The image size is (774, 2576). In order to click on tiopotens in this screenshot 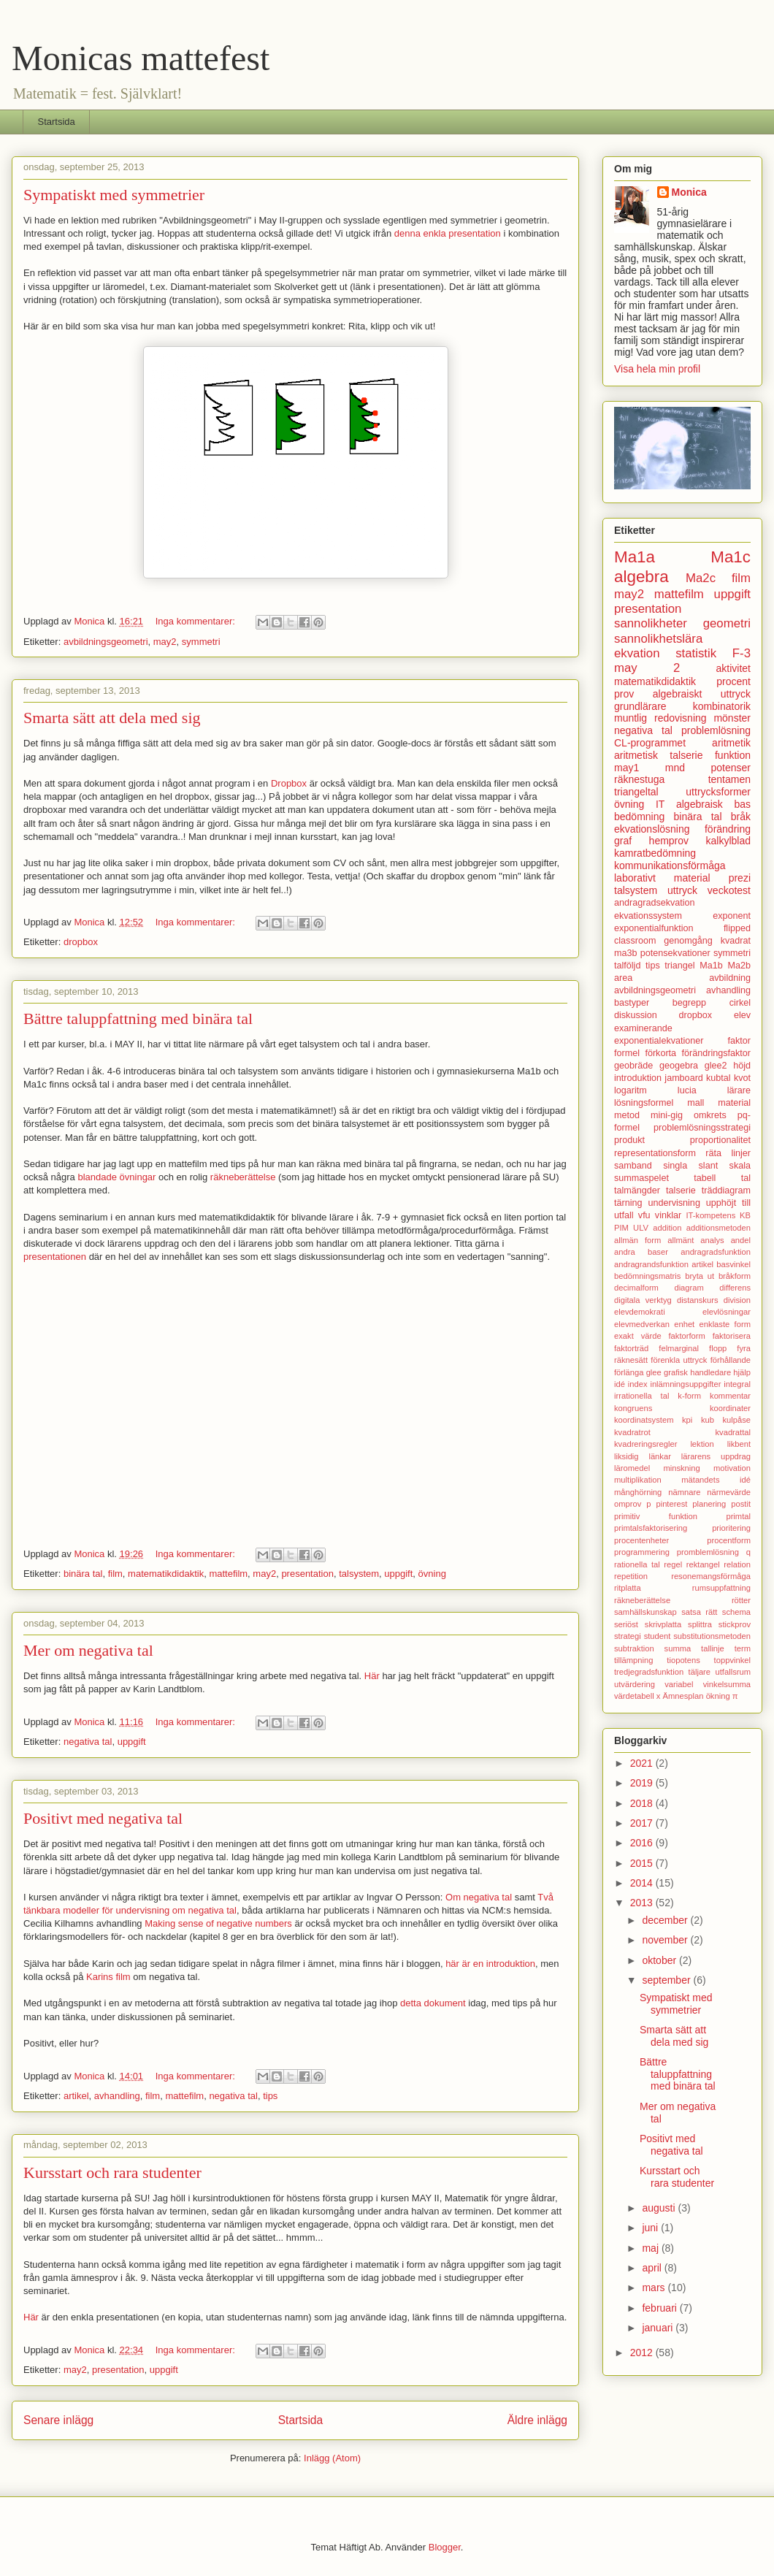, I will do `click(683, 1660)`.